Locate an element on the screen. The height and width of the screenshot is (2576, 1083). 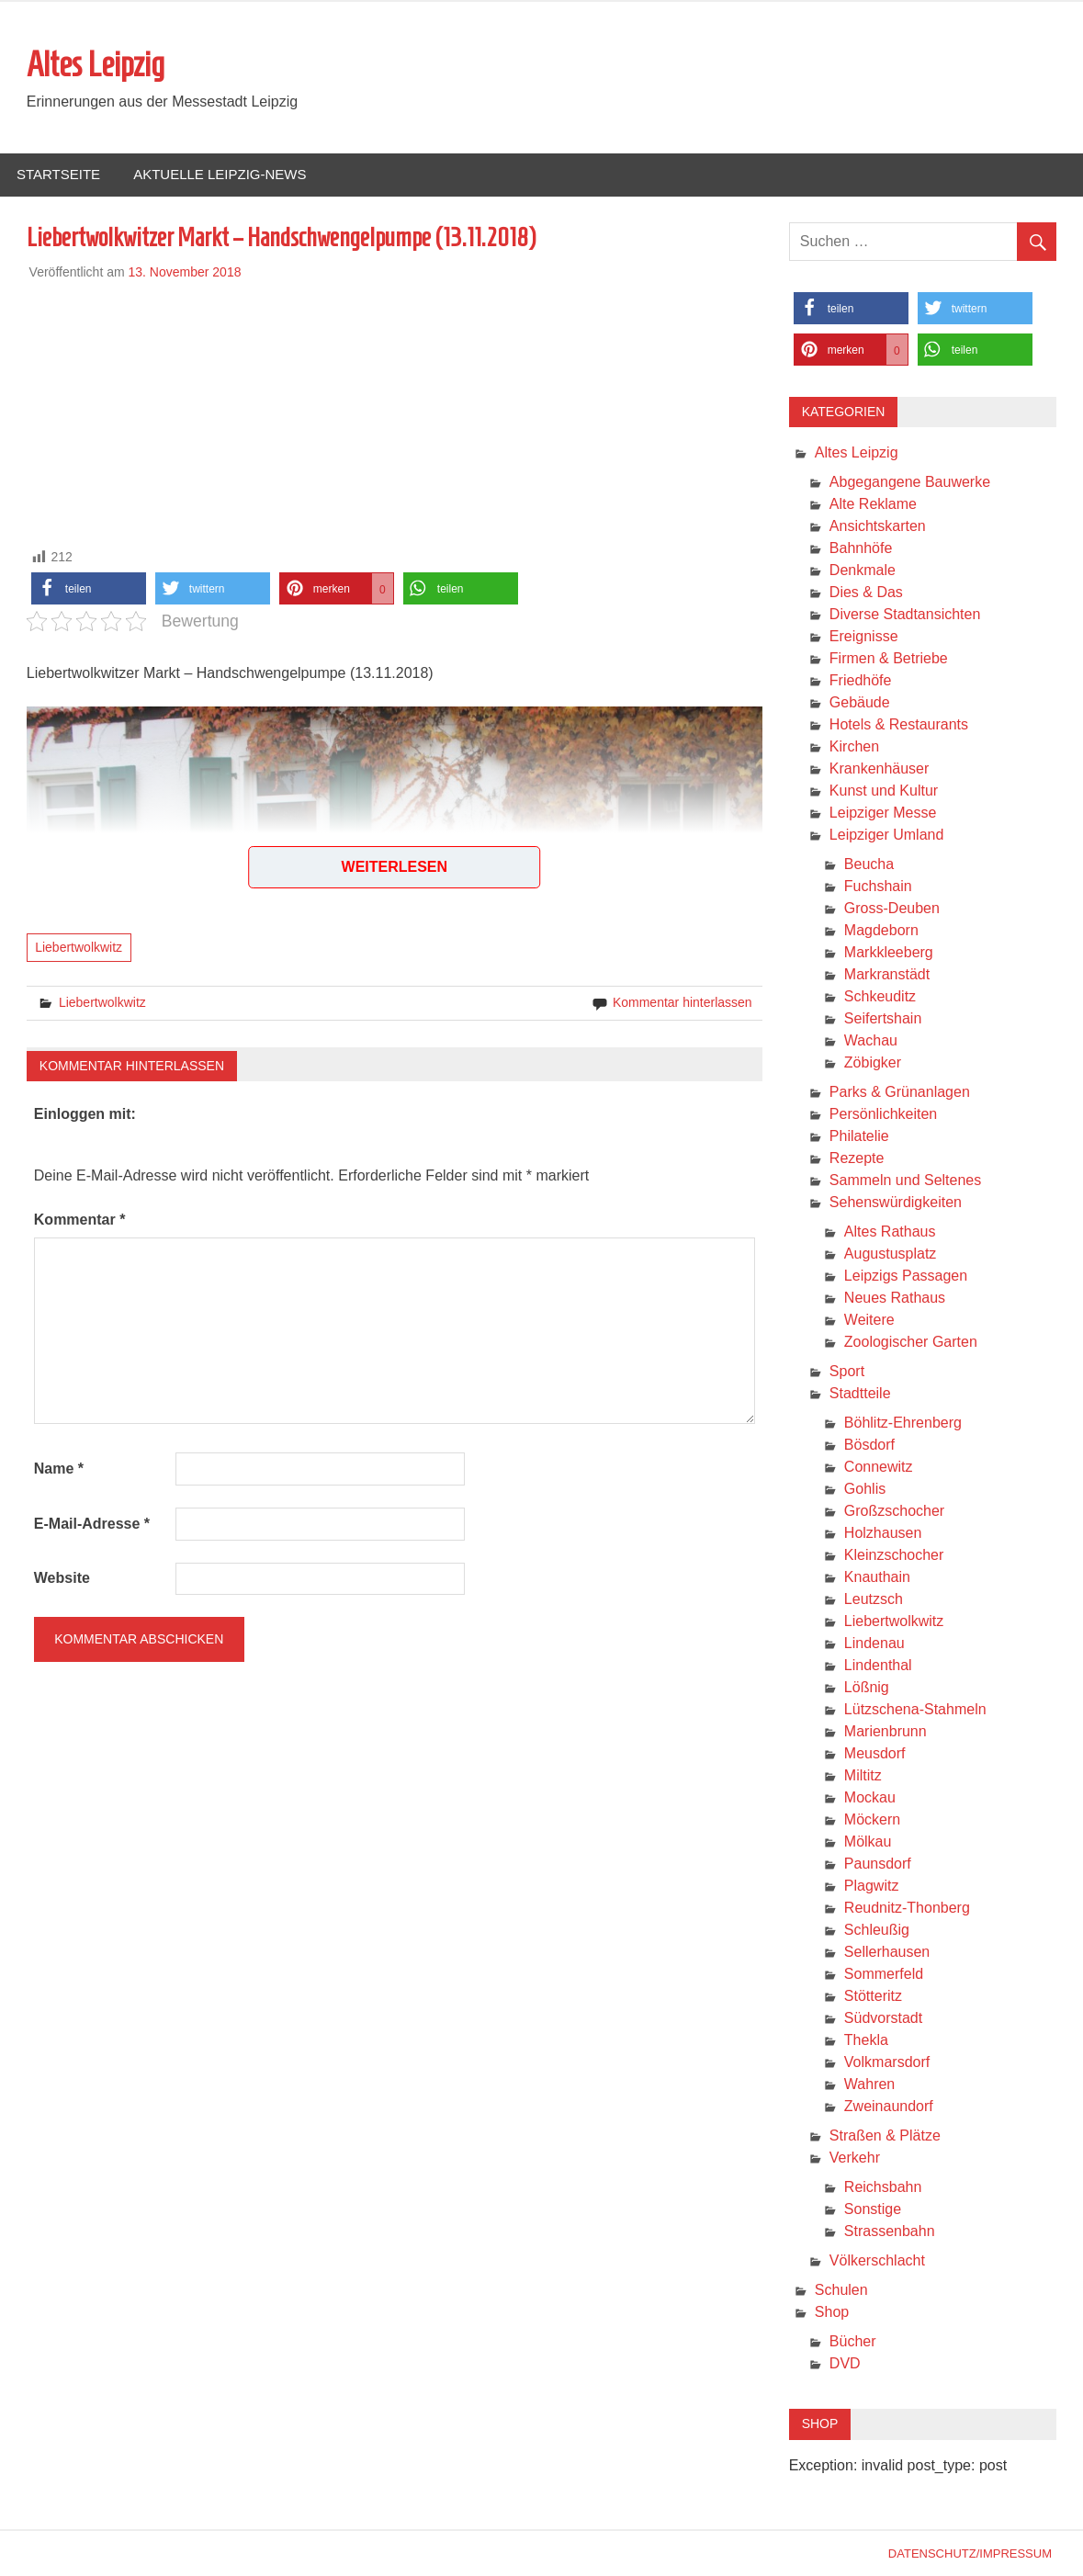
Rezepte is located at coordinates (857, 1158).